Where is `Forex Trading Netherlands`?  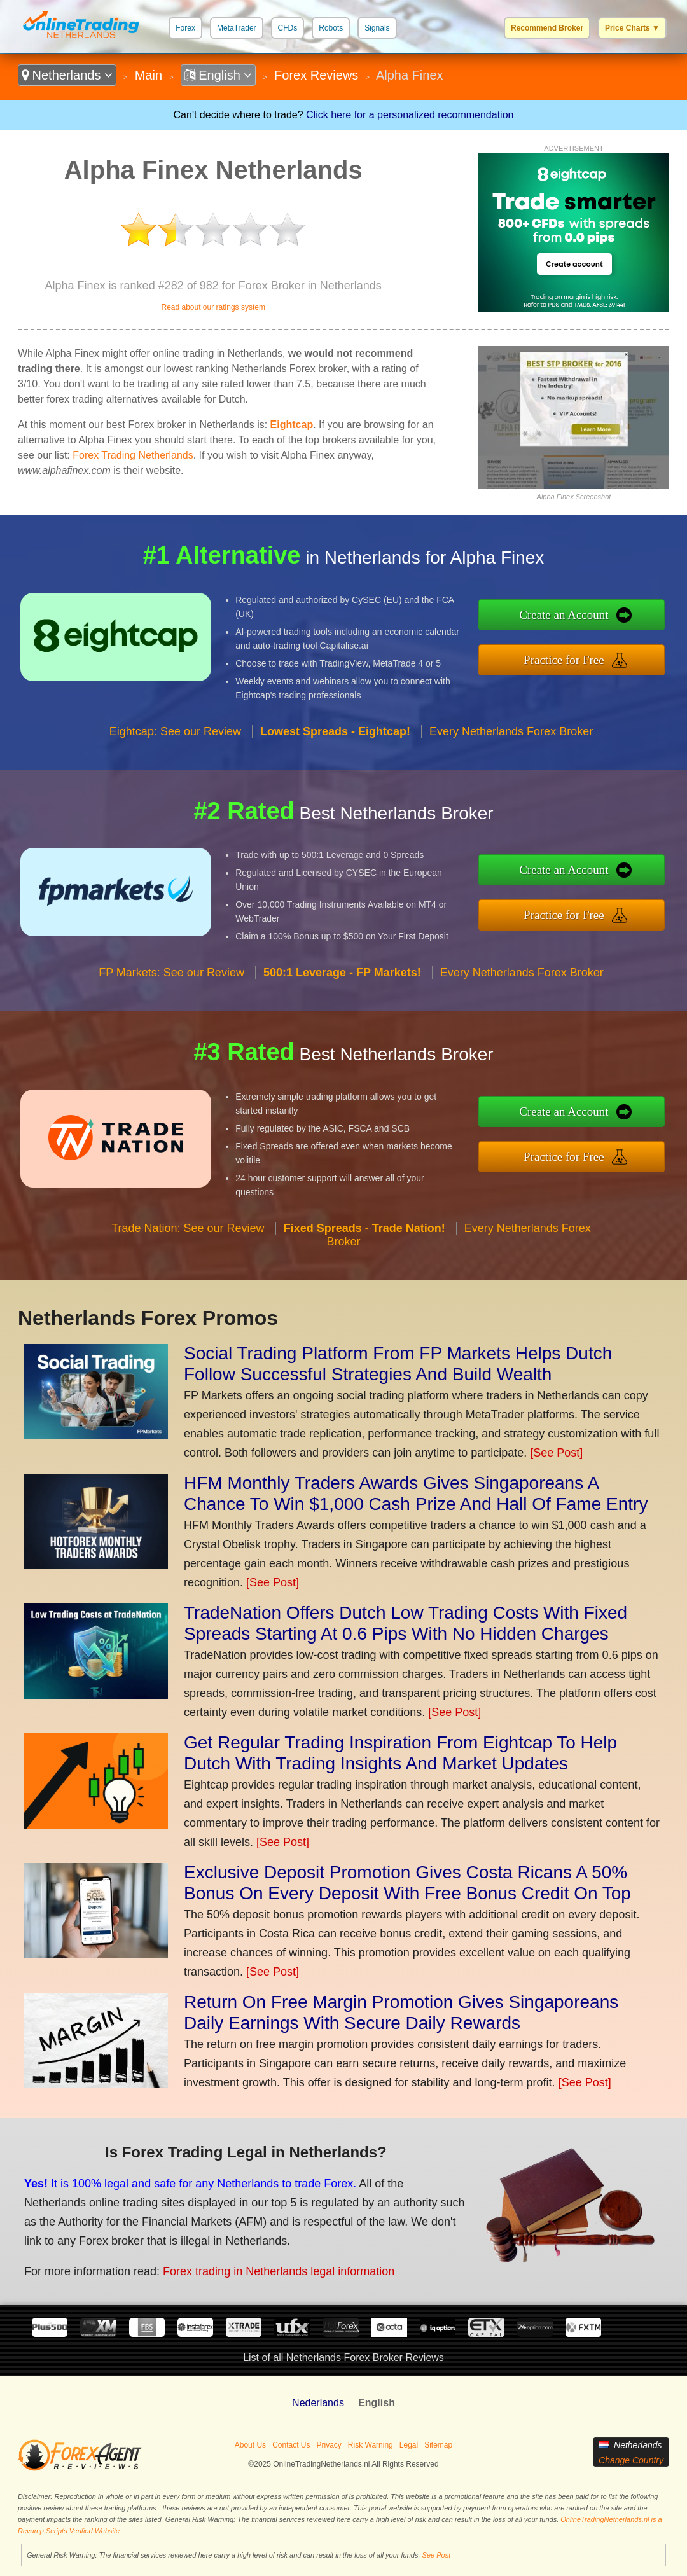
Forex Trading Netherlands is located at coordinates (133, 455).